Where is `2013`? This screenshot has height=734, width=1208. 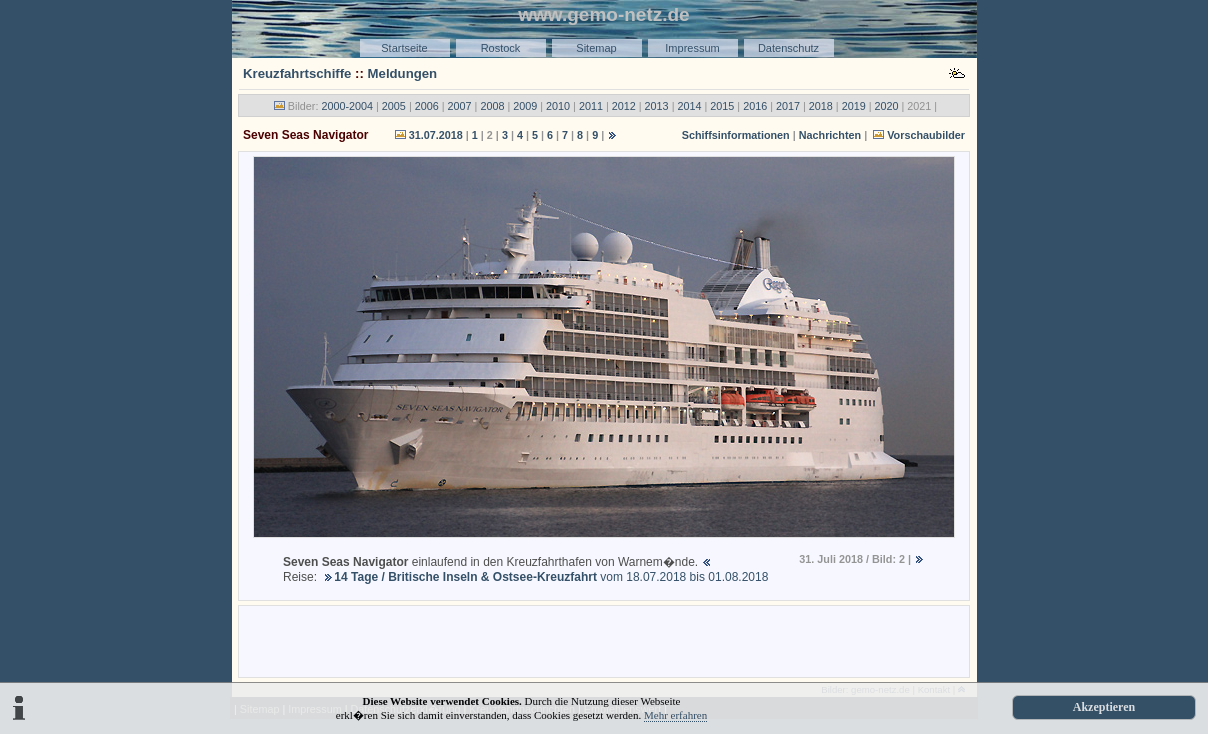 2013 is located at coordinates (657, 106).